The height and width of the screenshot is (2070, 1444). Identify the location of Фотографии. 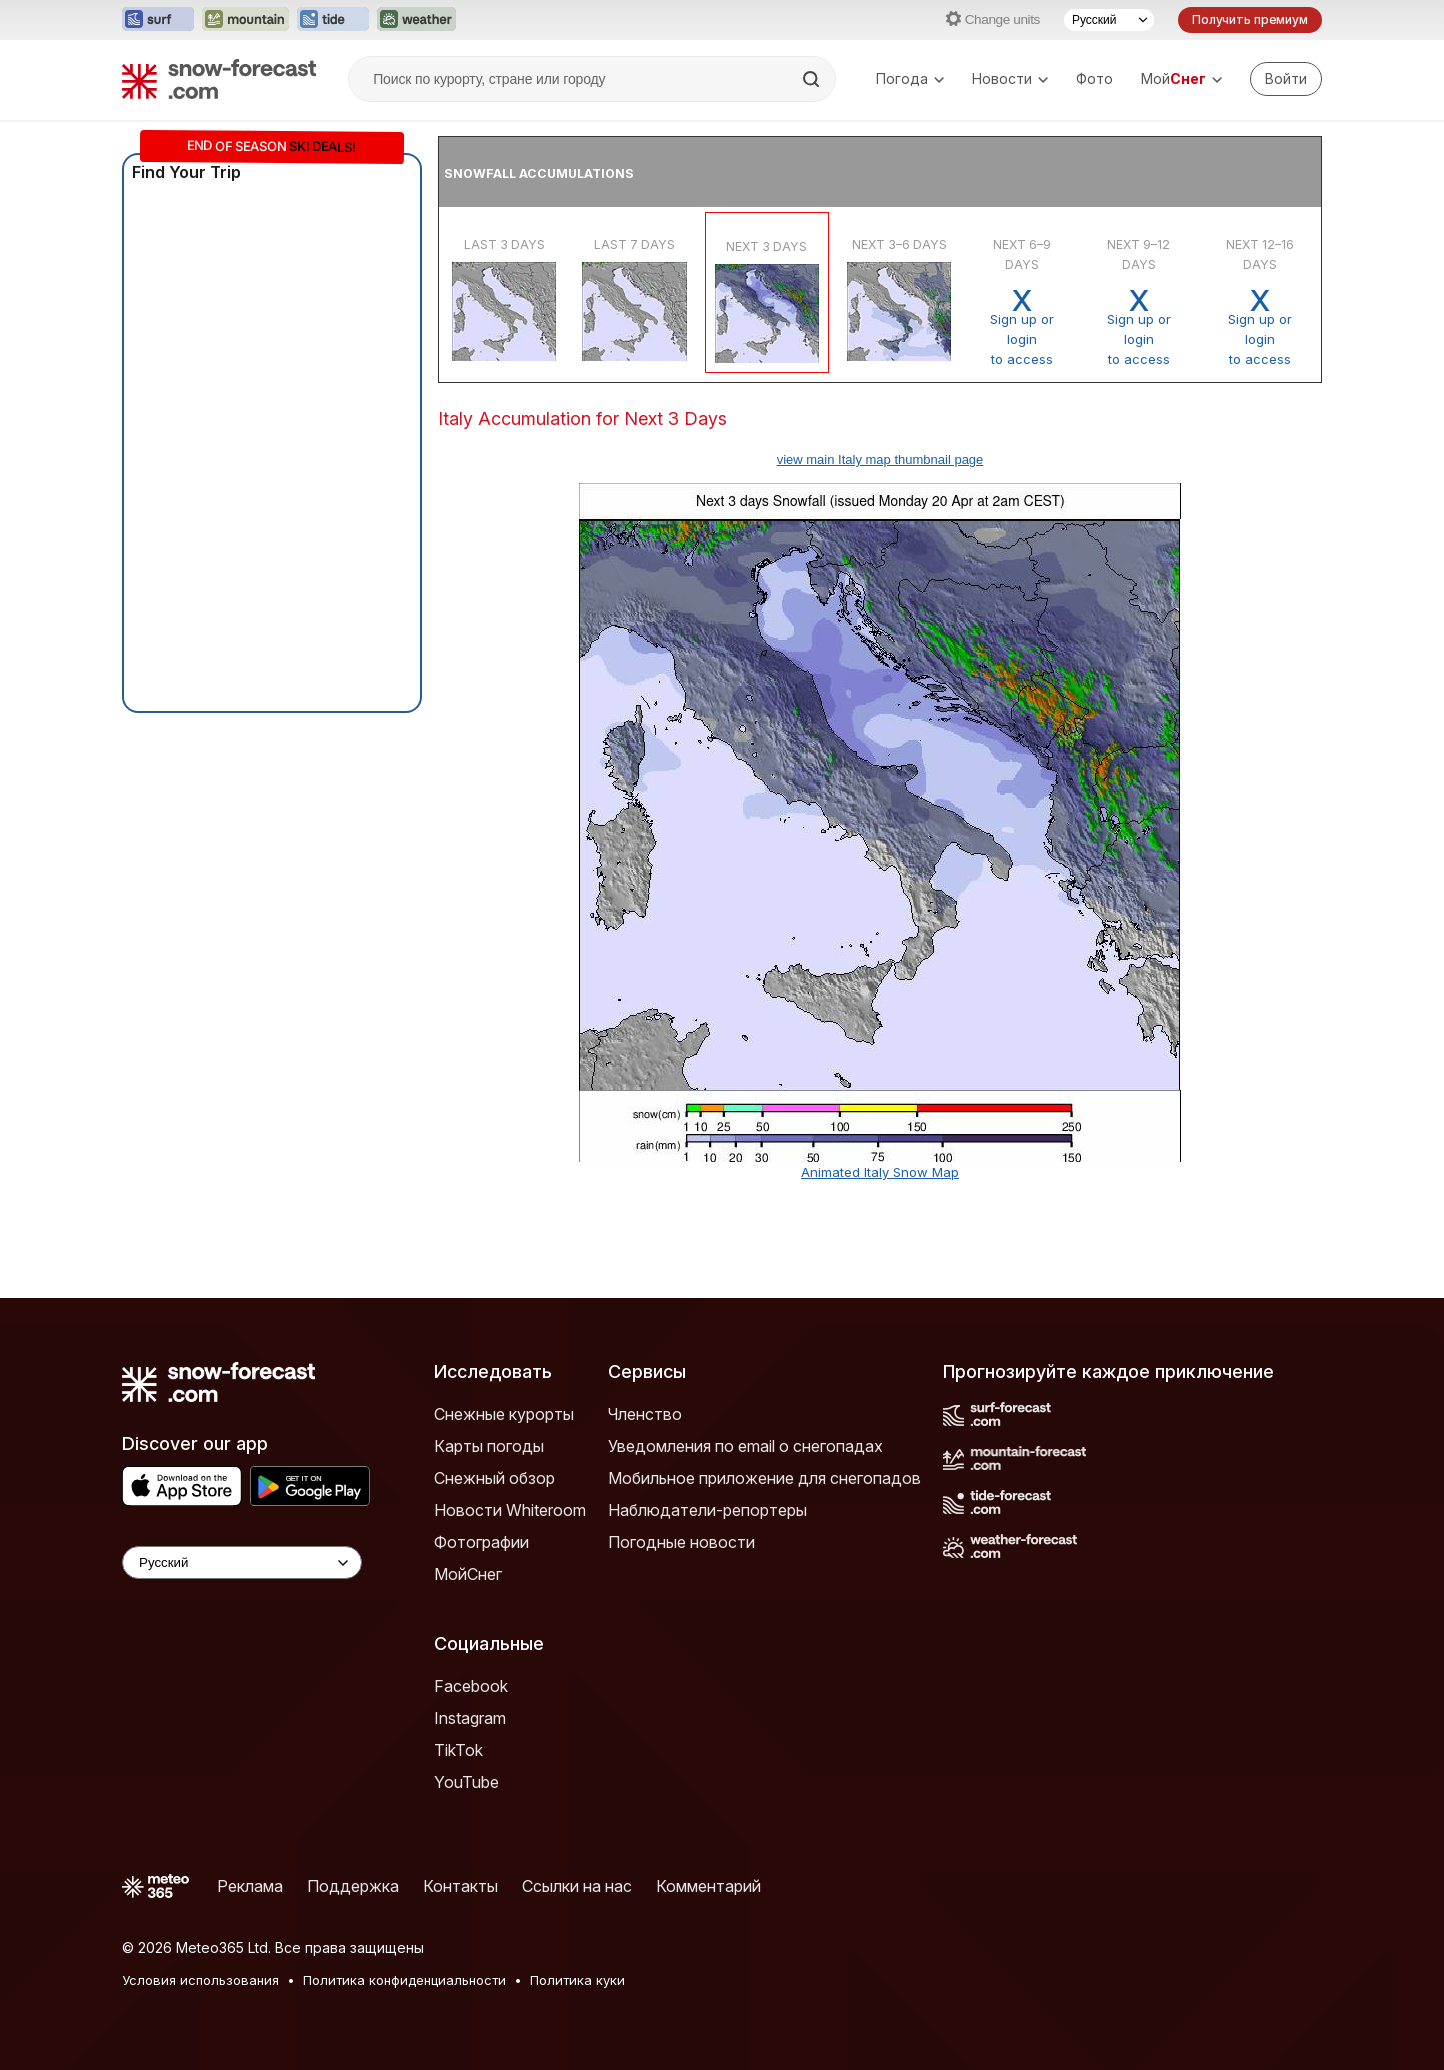
(481, 1542).